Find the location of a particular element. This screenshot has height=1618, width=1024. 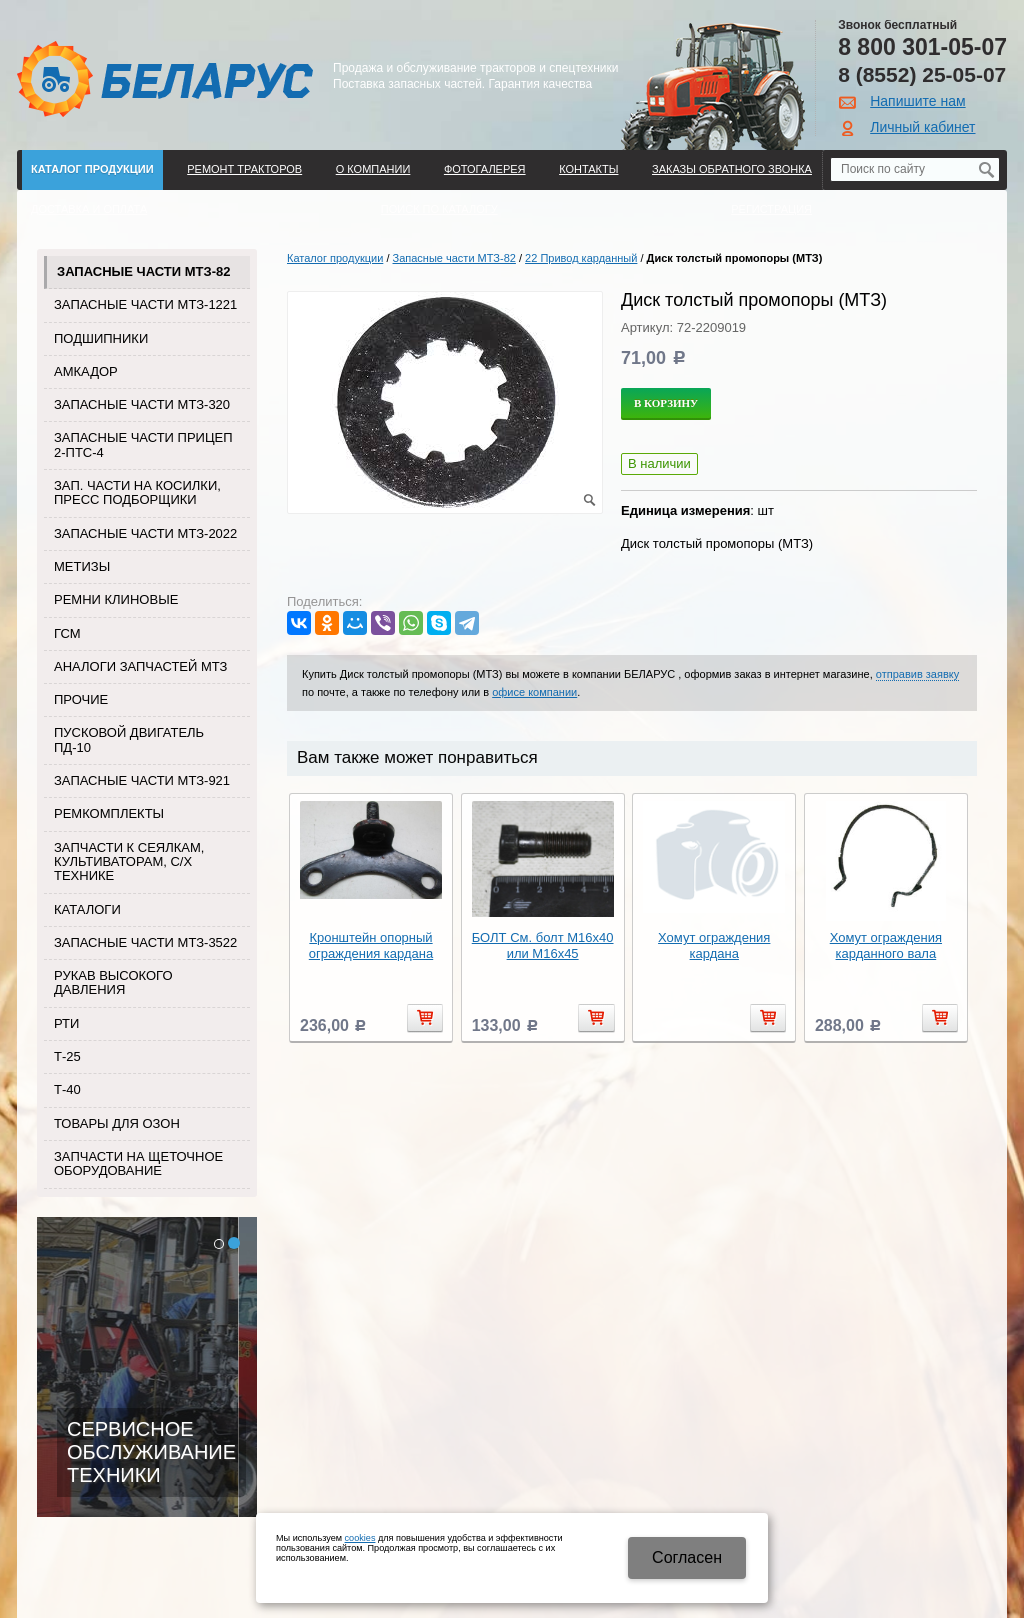

Каталог продукции is located at coordinates (92, 169).